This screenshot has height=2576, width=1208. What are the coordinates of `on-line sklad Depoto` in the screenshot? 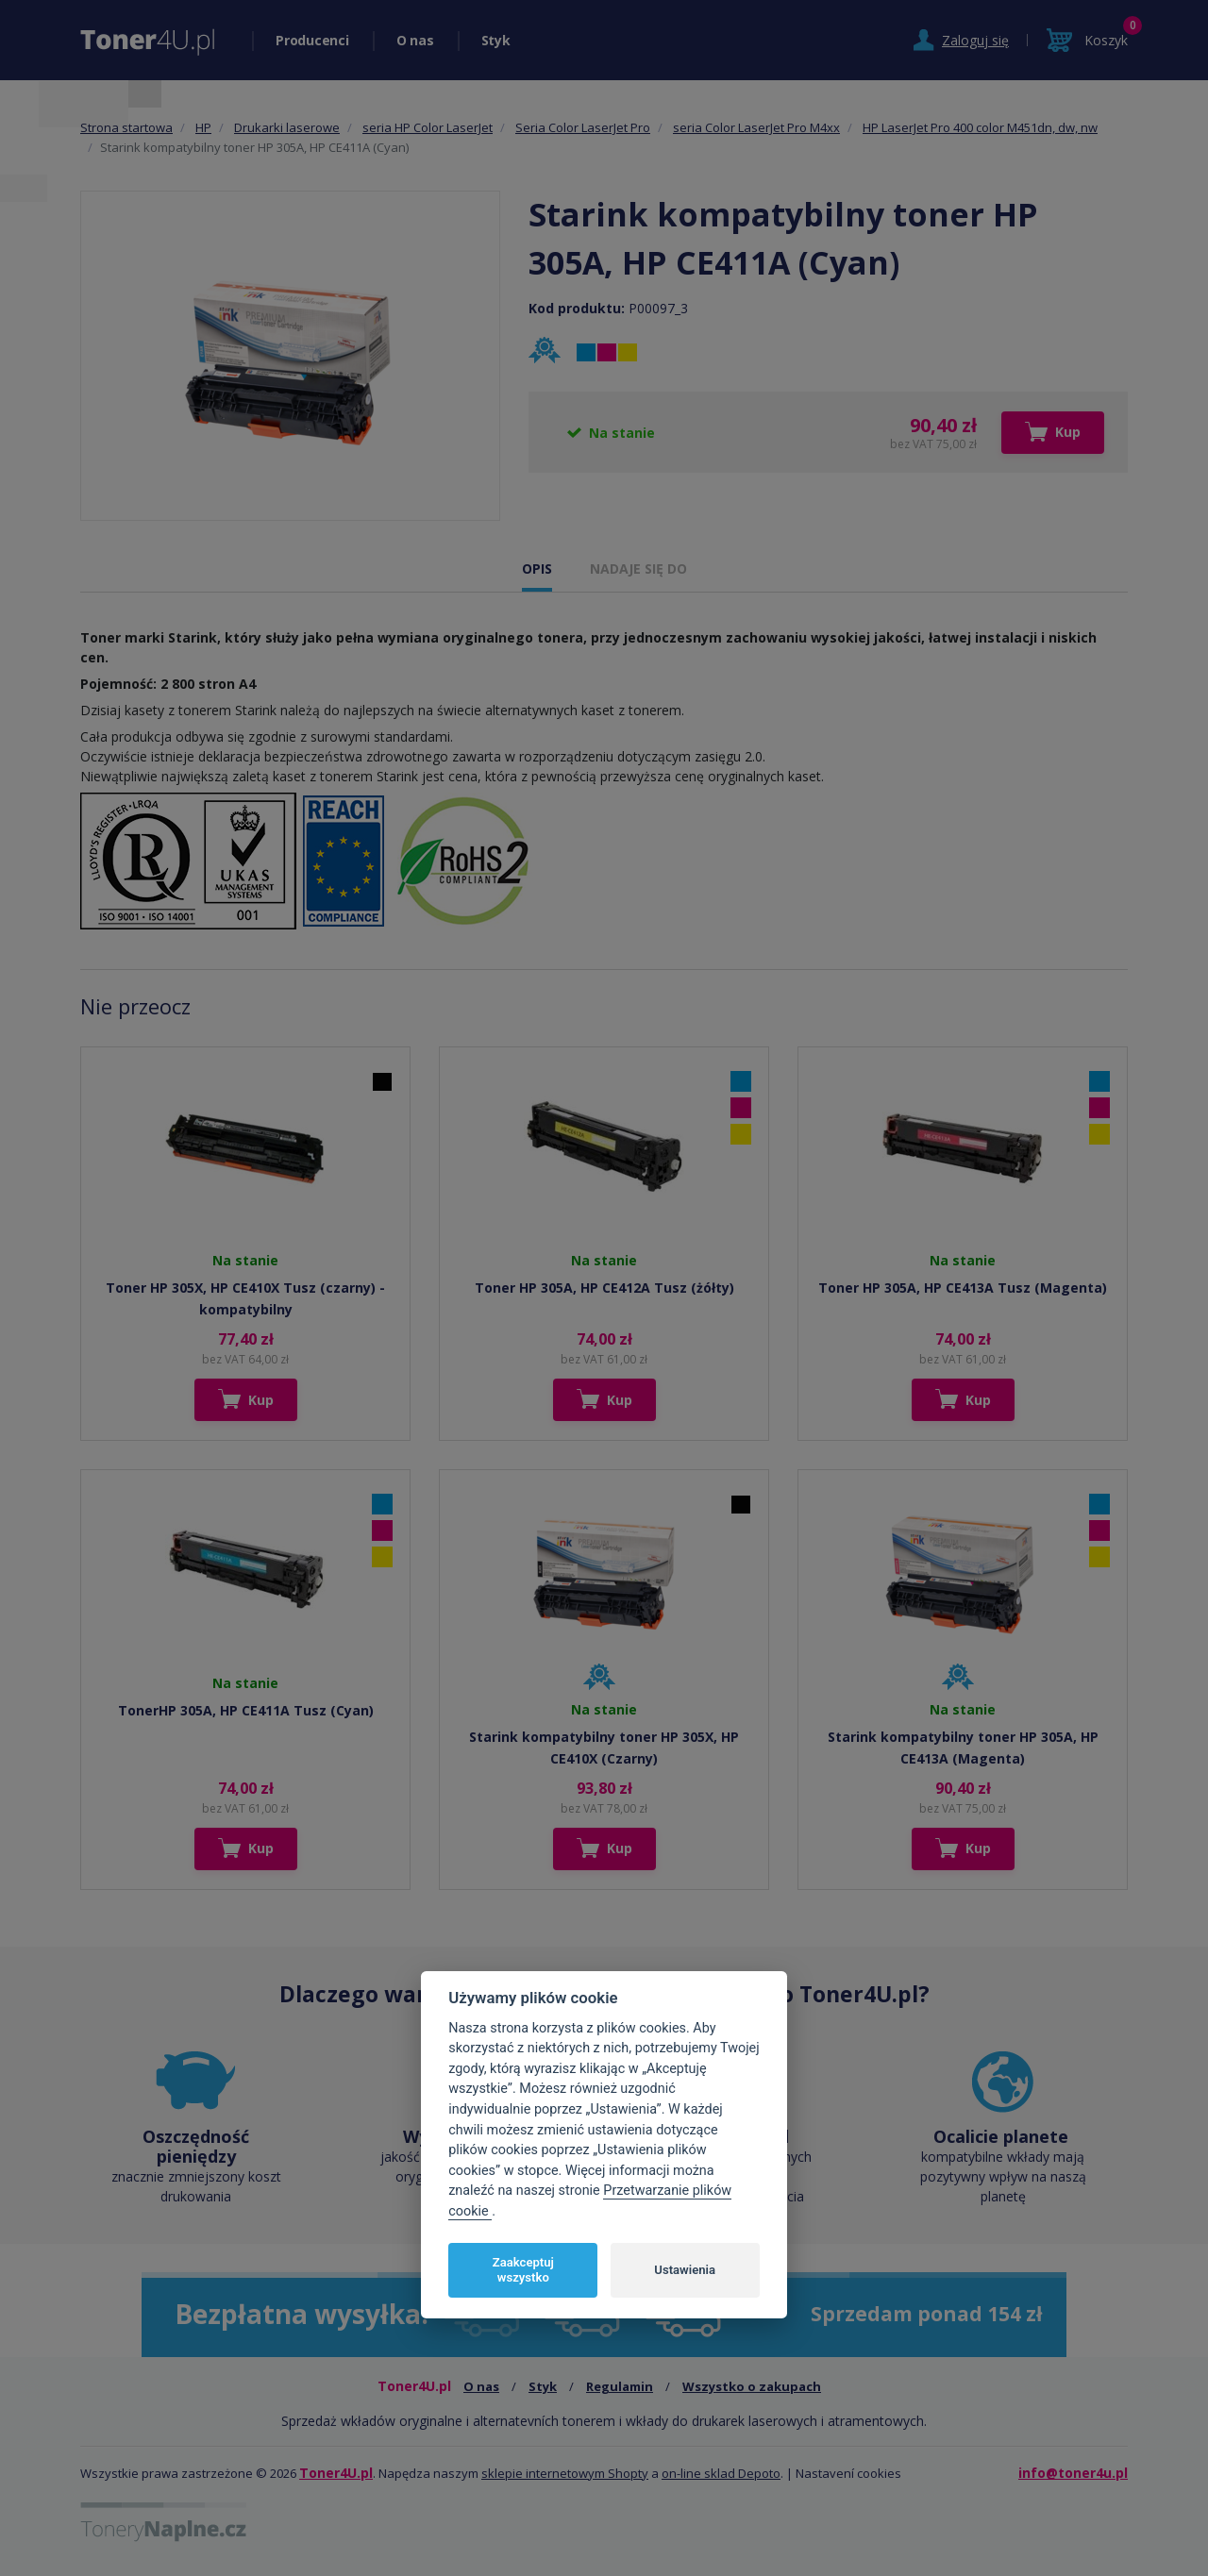 It's located at (721, 2473).